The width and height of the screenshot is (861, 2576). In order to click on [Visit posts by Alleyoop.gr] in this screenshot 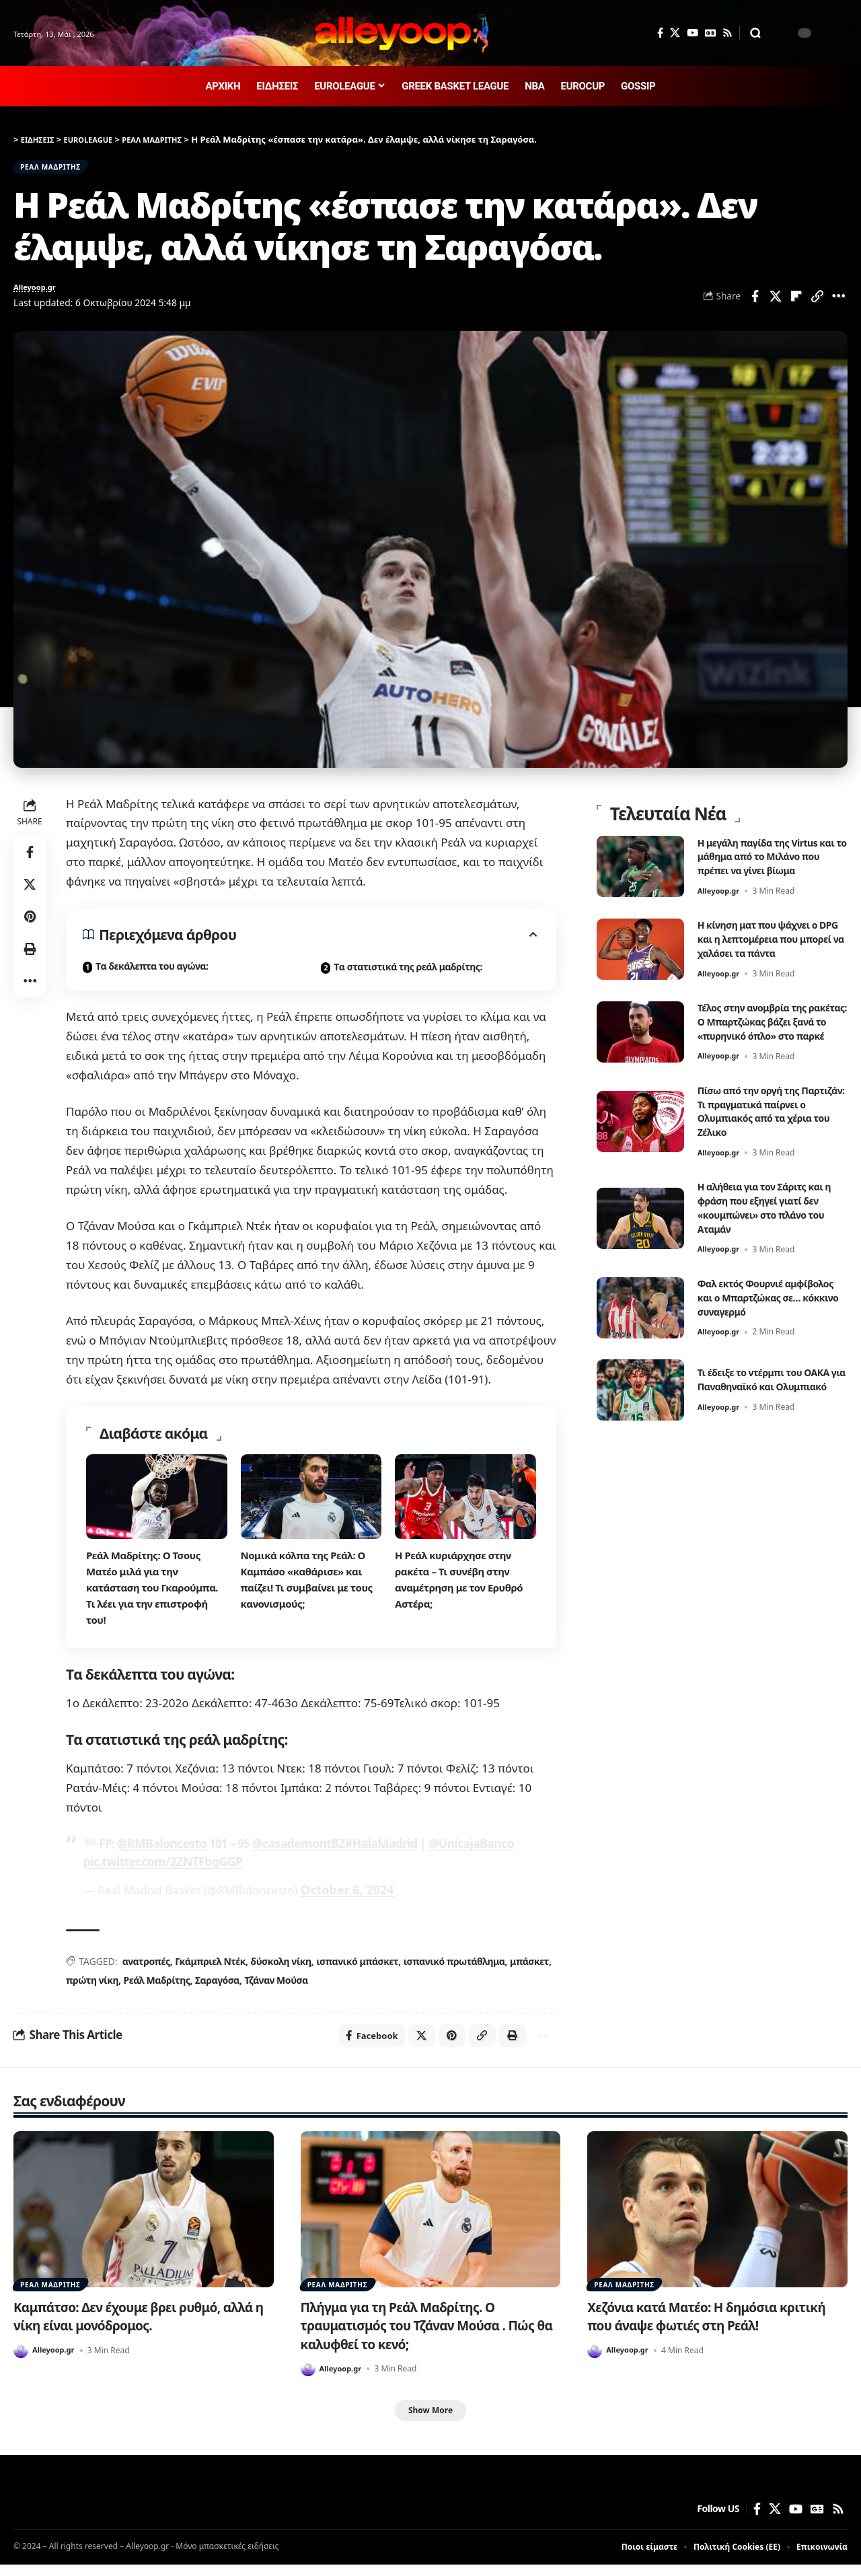, I will do `click(20, 2360)`.